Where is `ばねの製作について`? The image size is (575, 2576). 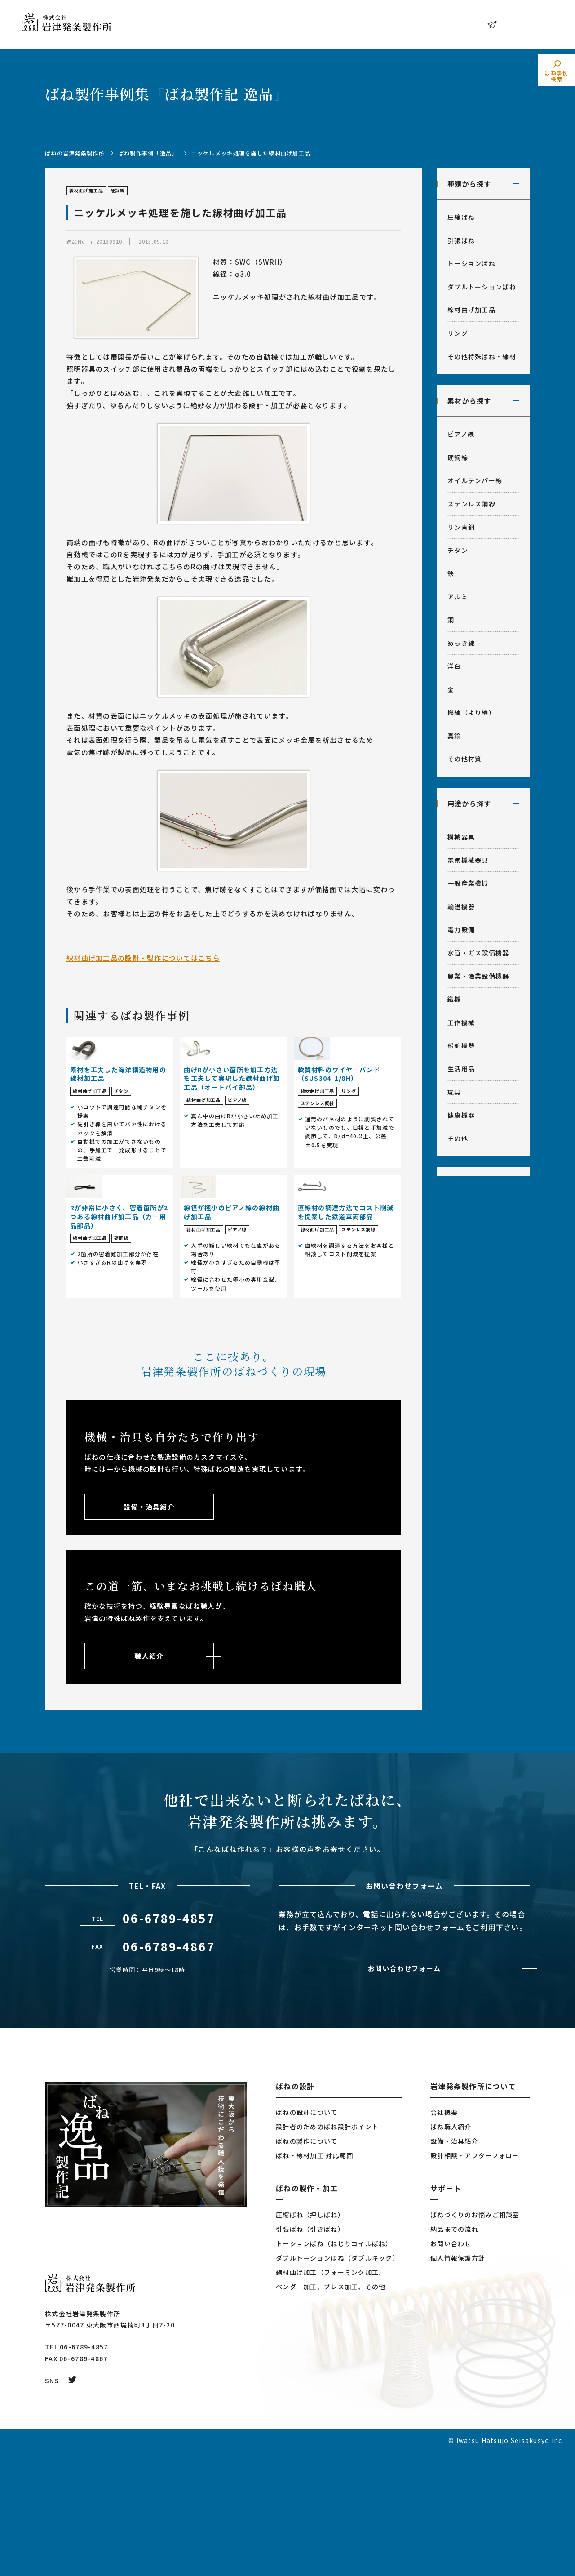
ばねの製作について is located at coordinates (307, 2265).